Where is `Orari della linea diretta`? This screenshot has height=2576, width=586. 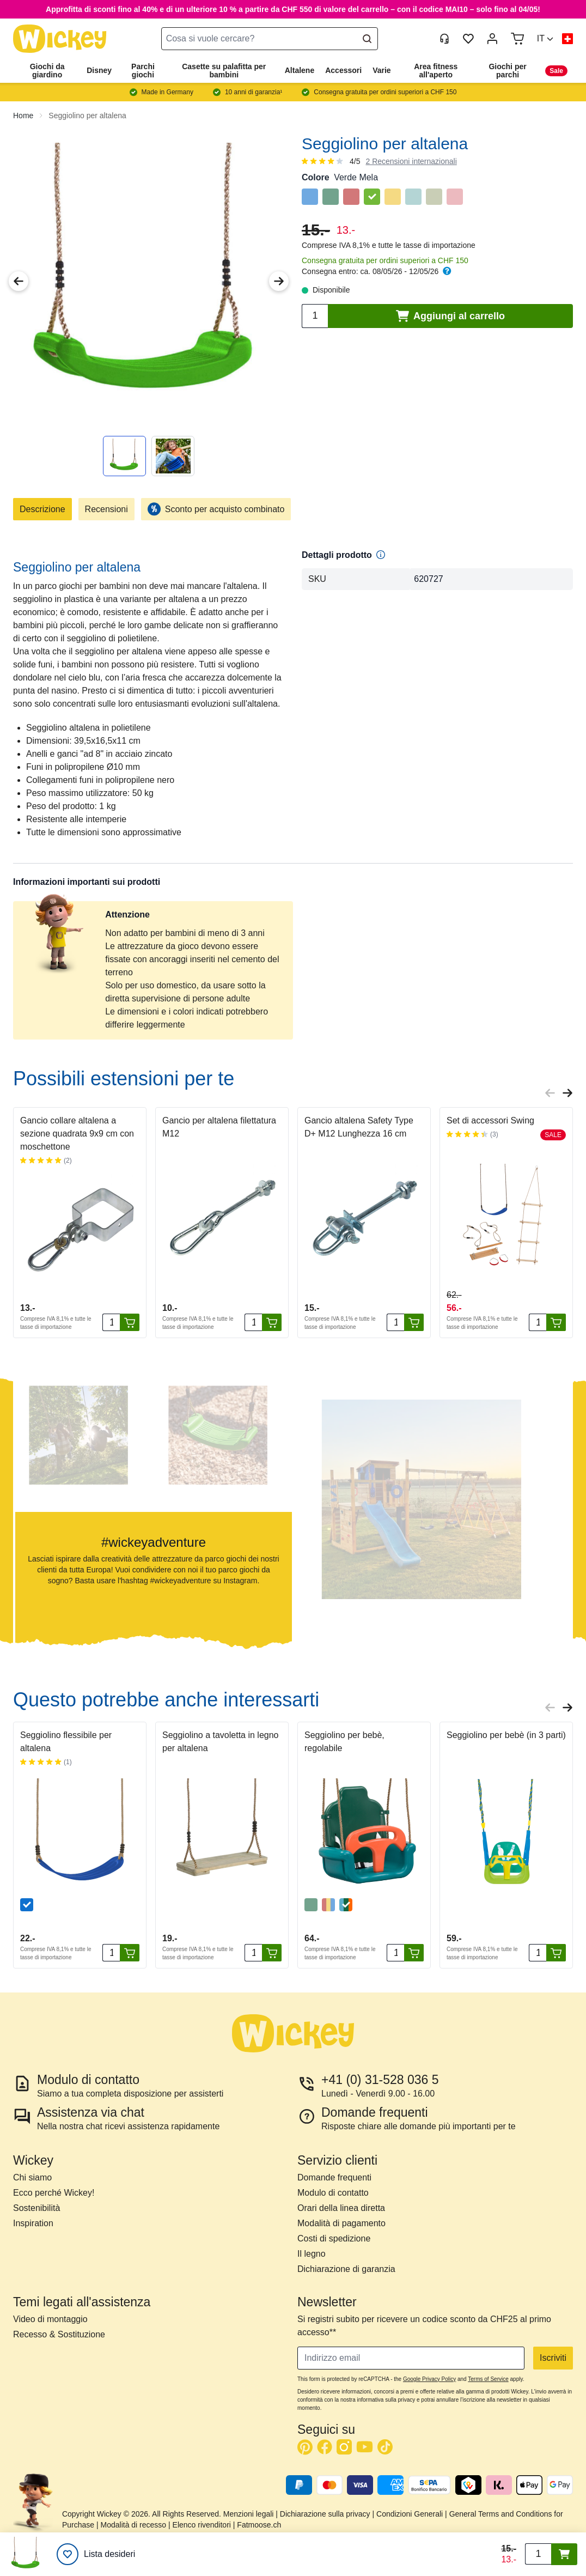
Orari della linea diretta is located at coordinates (341, 2208).